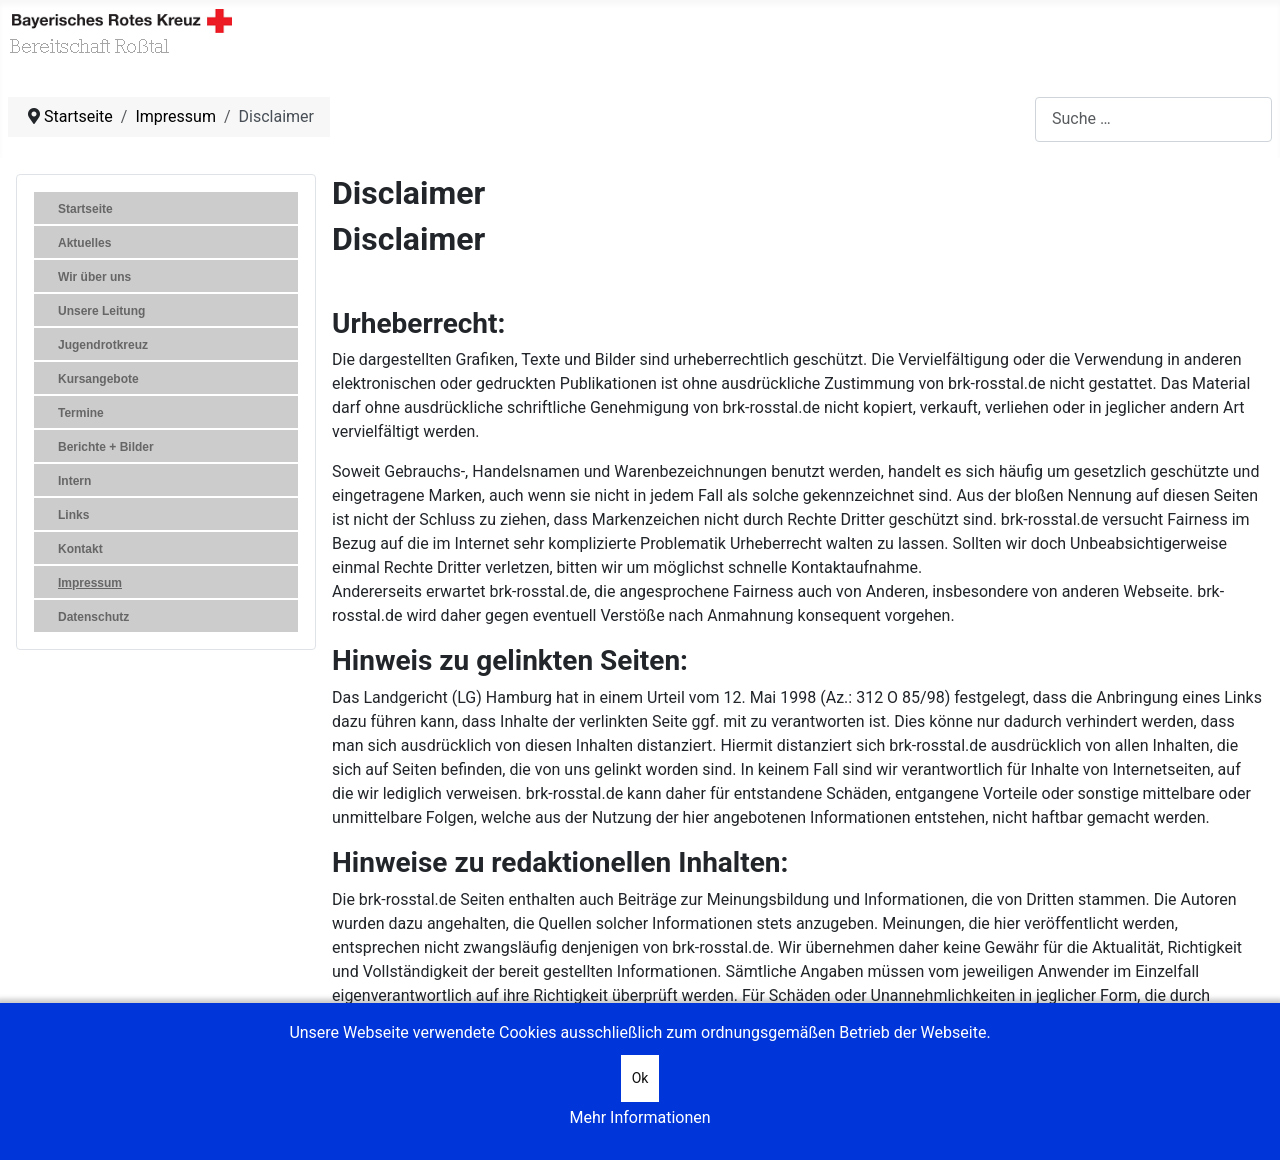 This screenshot has height=1160, width=1280. I want to click on [combobox], so click(1153, 119).